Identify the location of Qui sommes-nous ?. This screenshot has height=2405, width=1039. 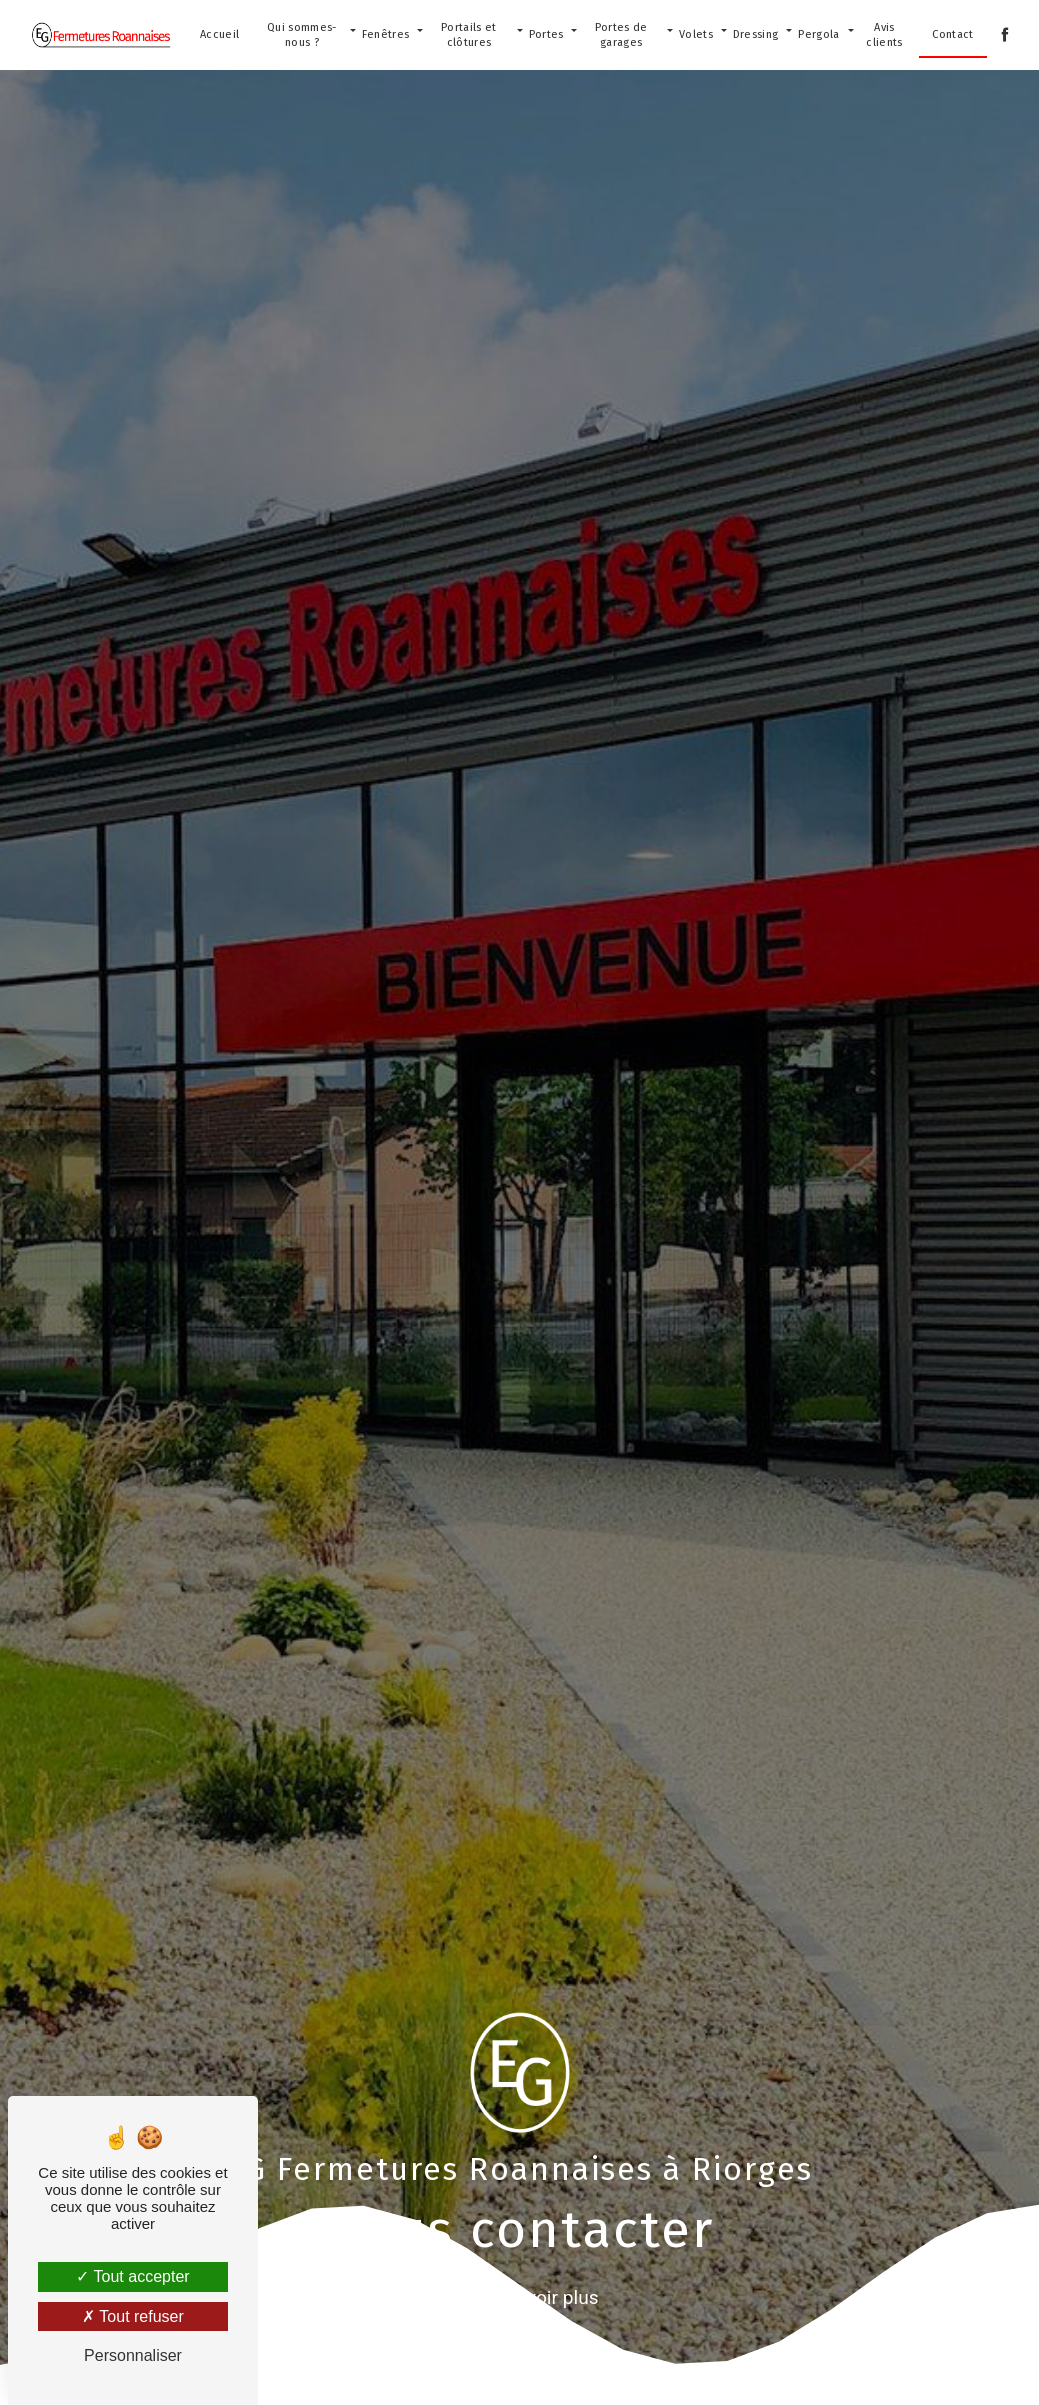
(302, 35).